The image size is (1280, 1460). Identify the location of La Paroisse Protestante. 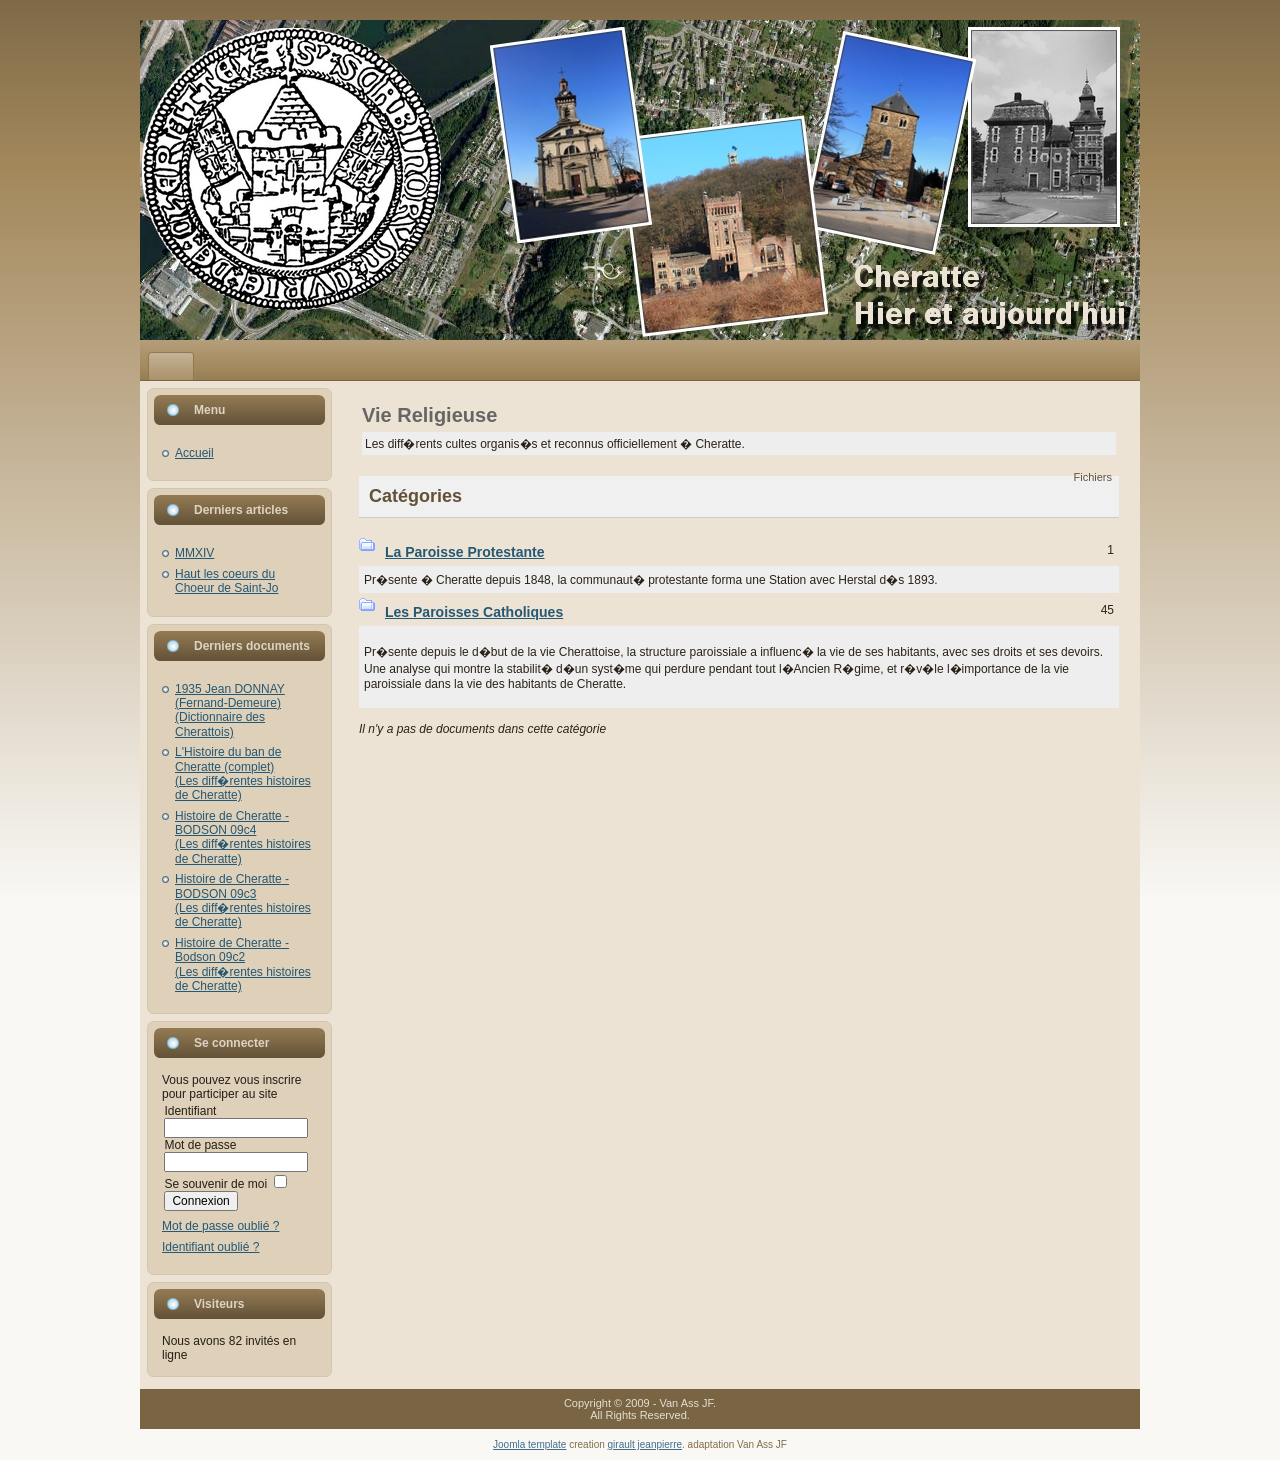
(465, 552).